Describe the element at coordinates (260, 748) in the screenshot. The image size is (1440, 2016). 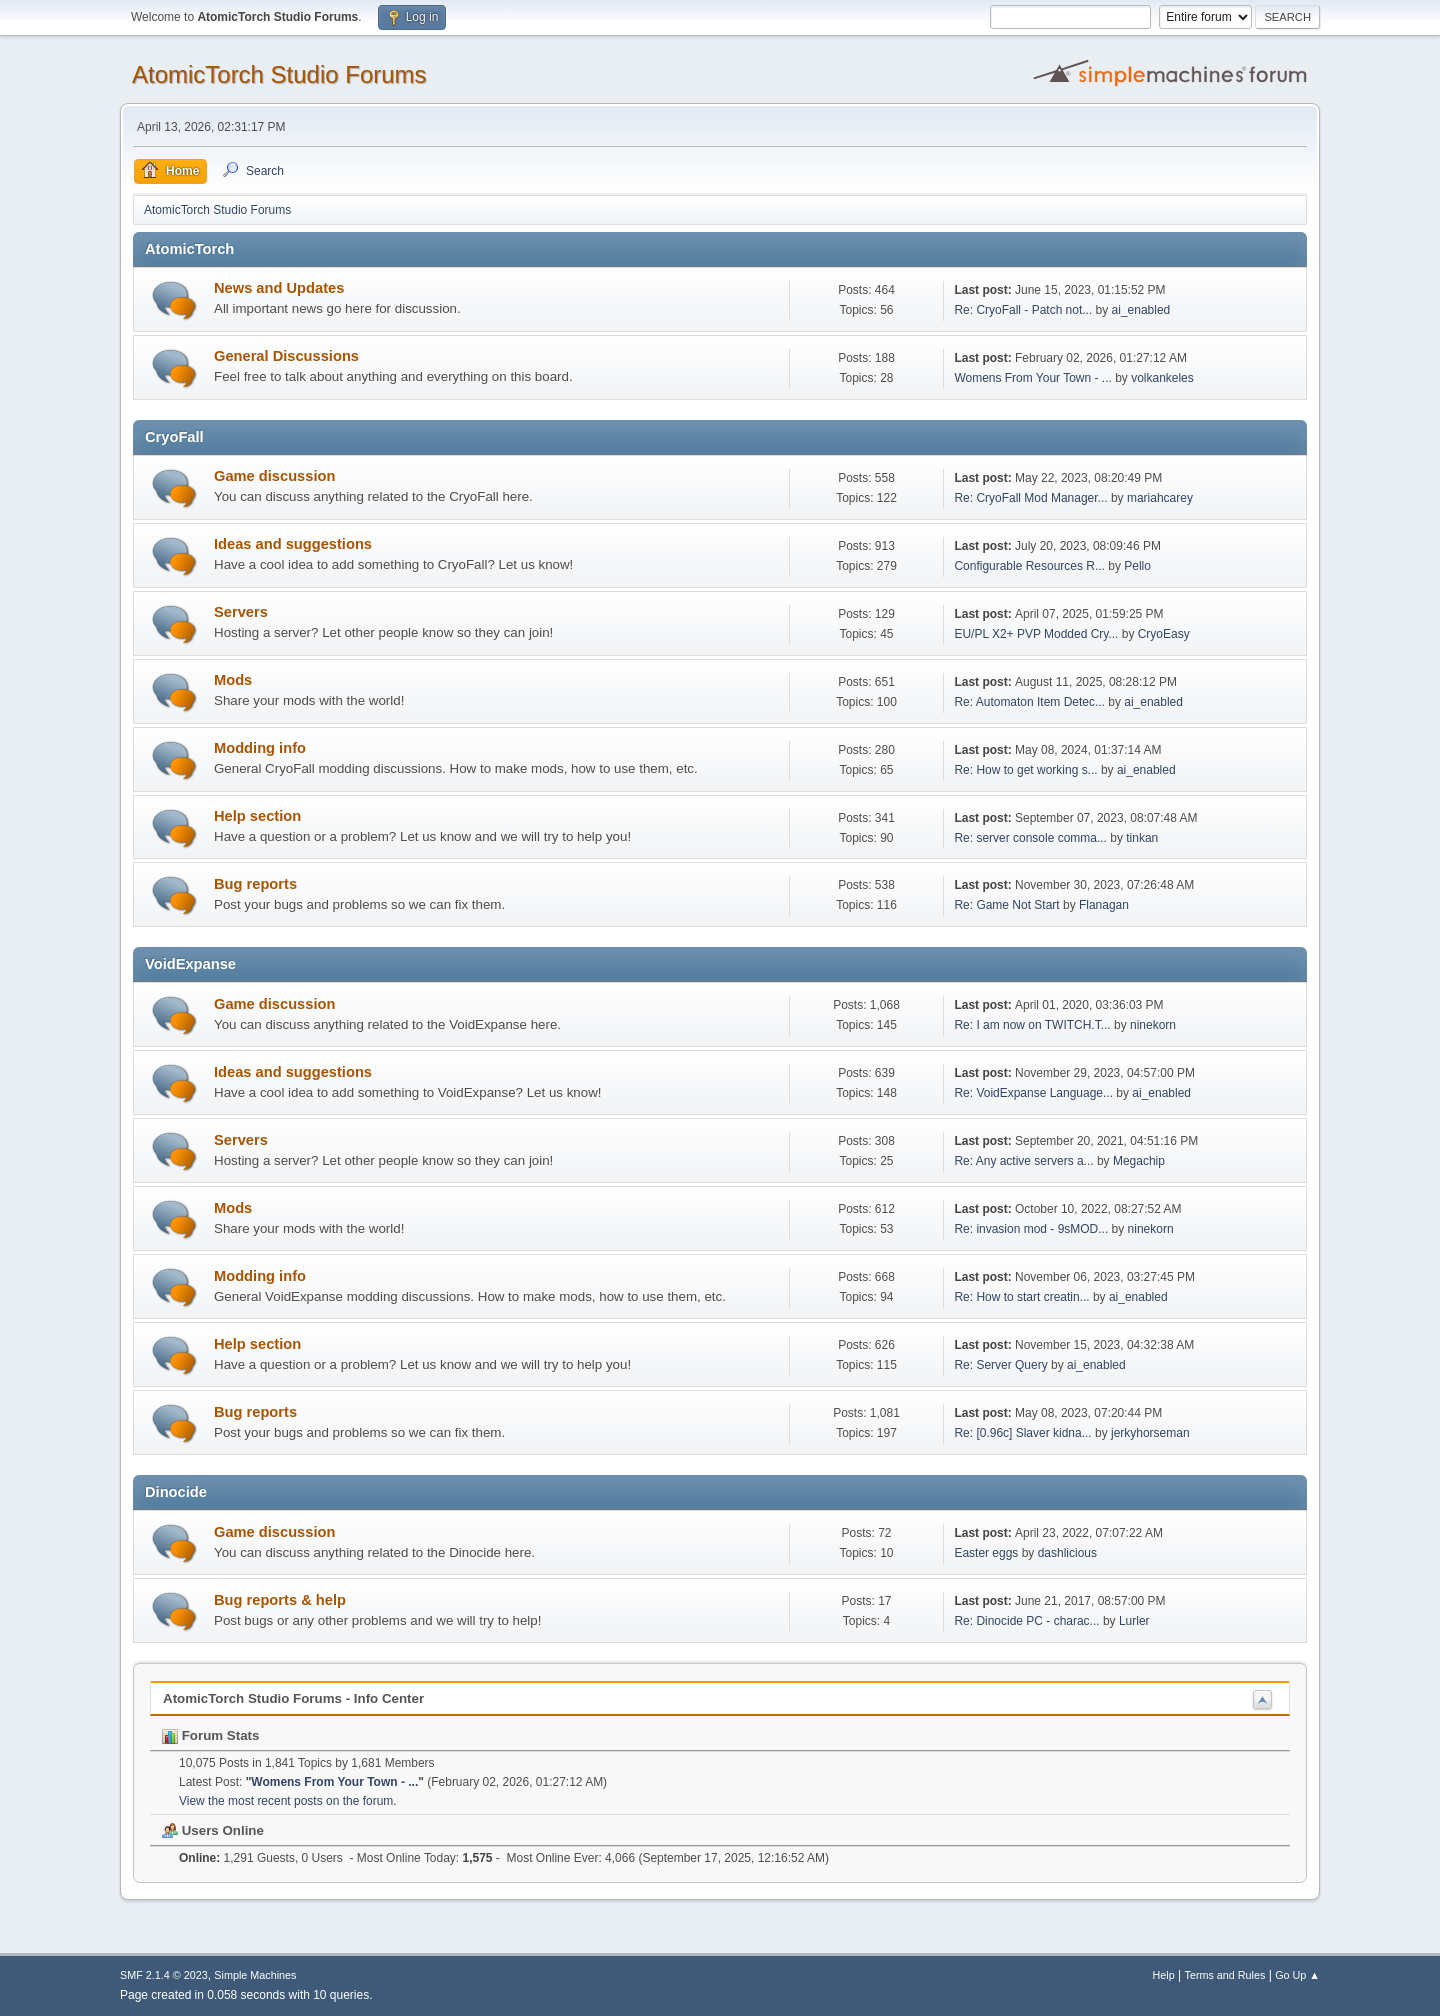
I see `Modding info` at that location.